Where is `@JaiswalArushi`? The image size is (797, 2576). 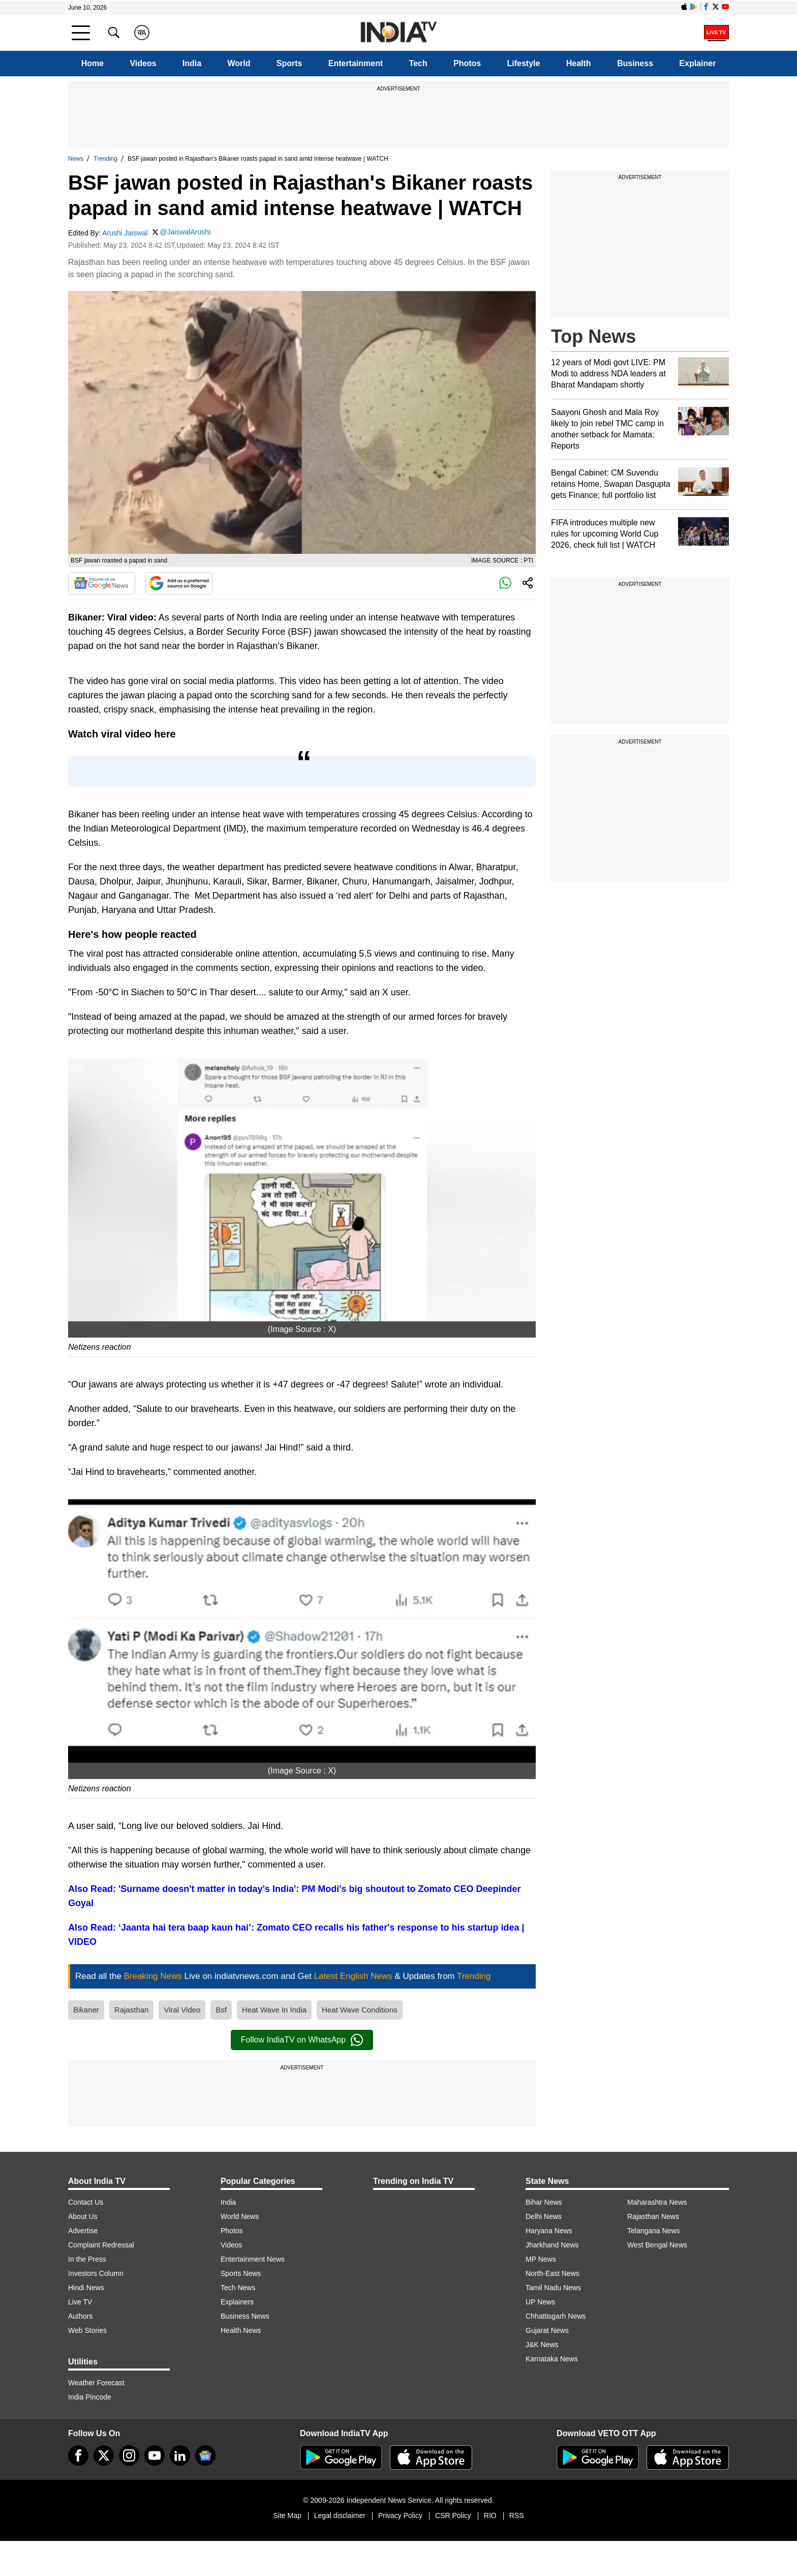 @JaiswalArushi is located at coordinates (185, 232).